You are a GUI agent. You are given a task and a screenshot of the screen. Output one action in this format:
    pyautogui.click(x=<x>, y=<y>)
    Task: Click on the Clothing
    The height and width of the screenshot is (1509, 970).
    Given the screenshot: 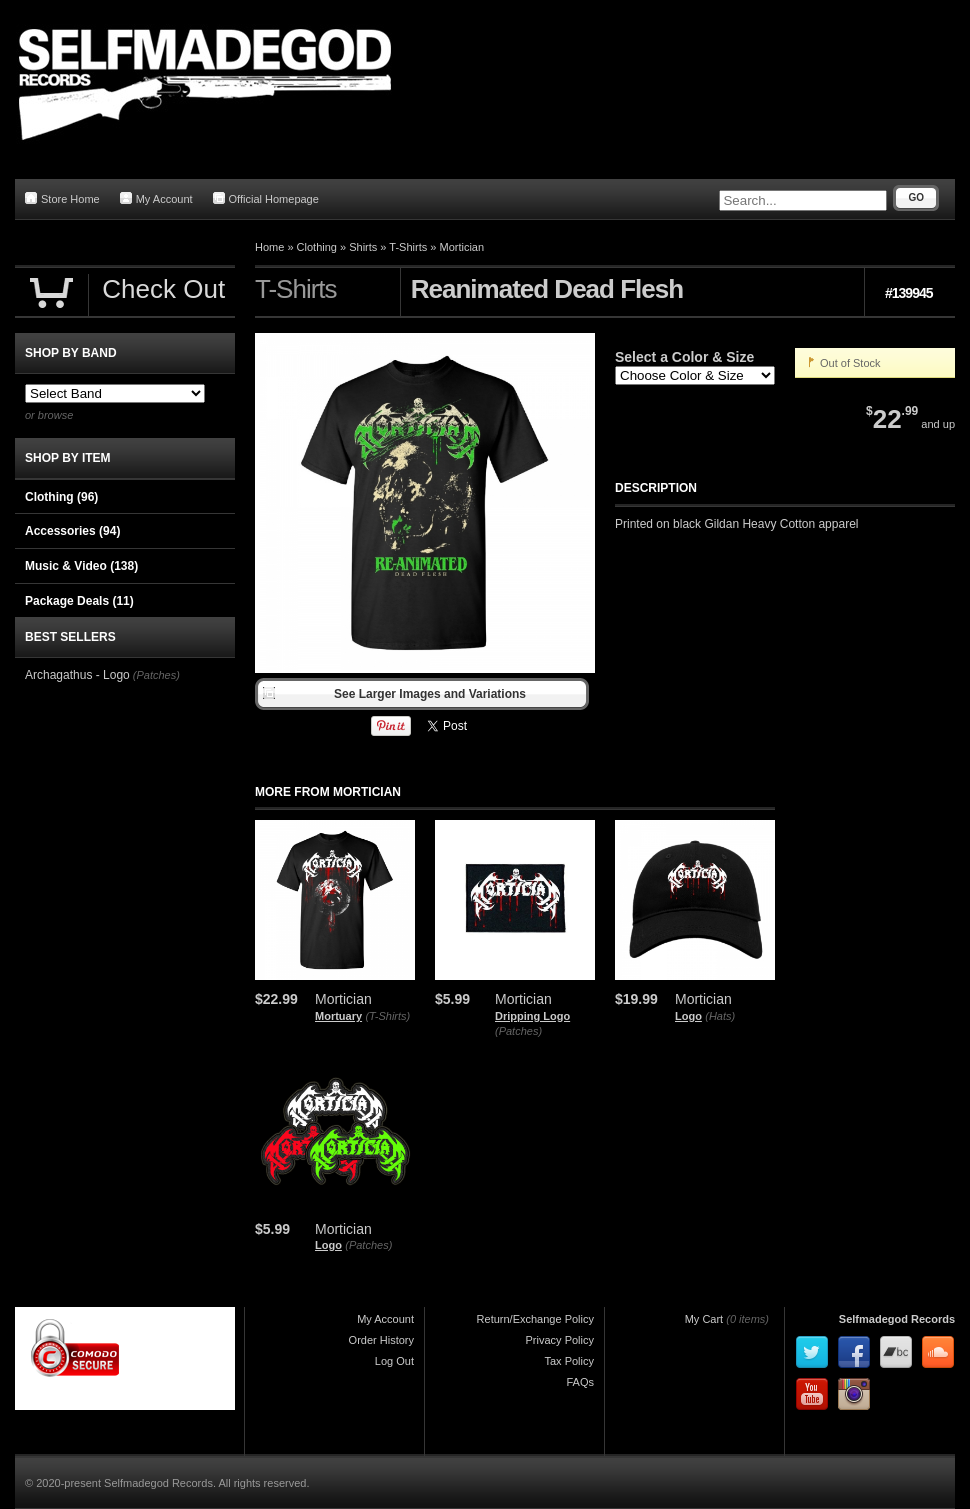 What is the action you would take?
    pyautogui.click(x=317, y=247)
    